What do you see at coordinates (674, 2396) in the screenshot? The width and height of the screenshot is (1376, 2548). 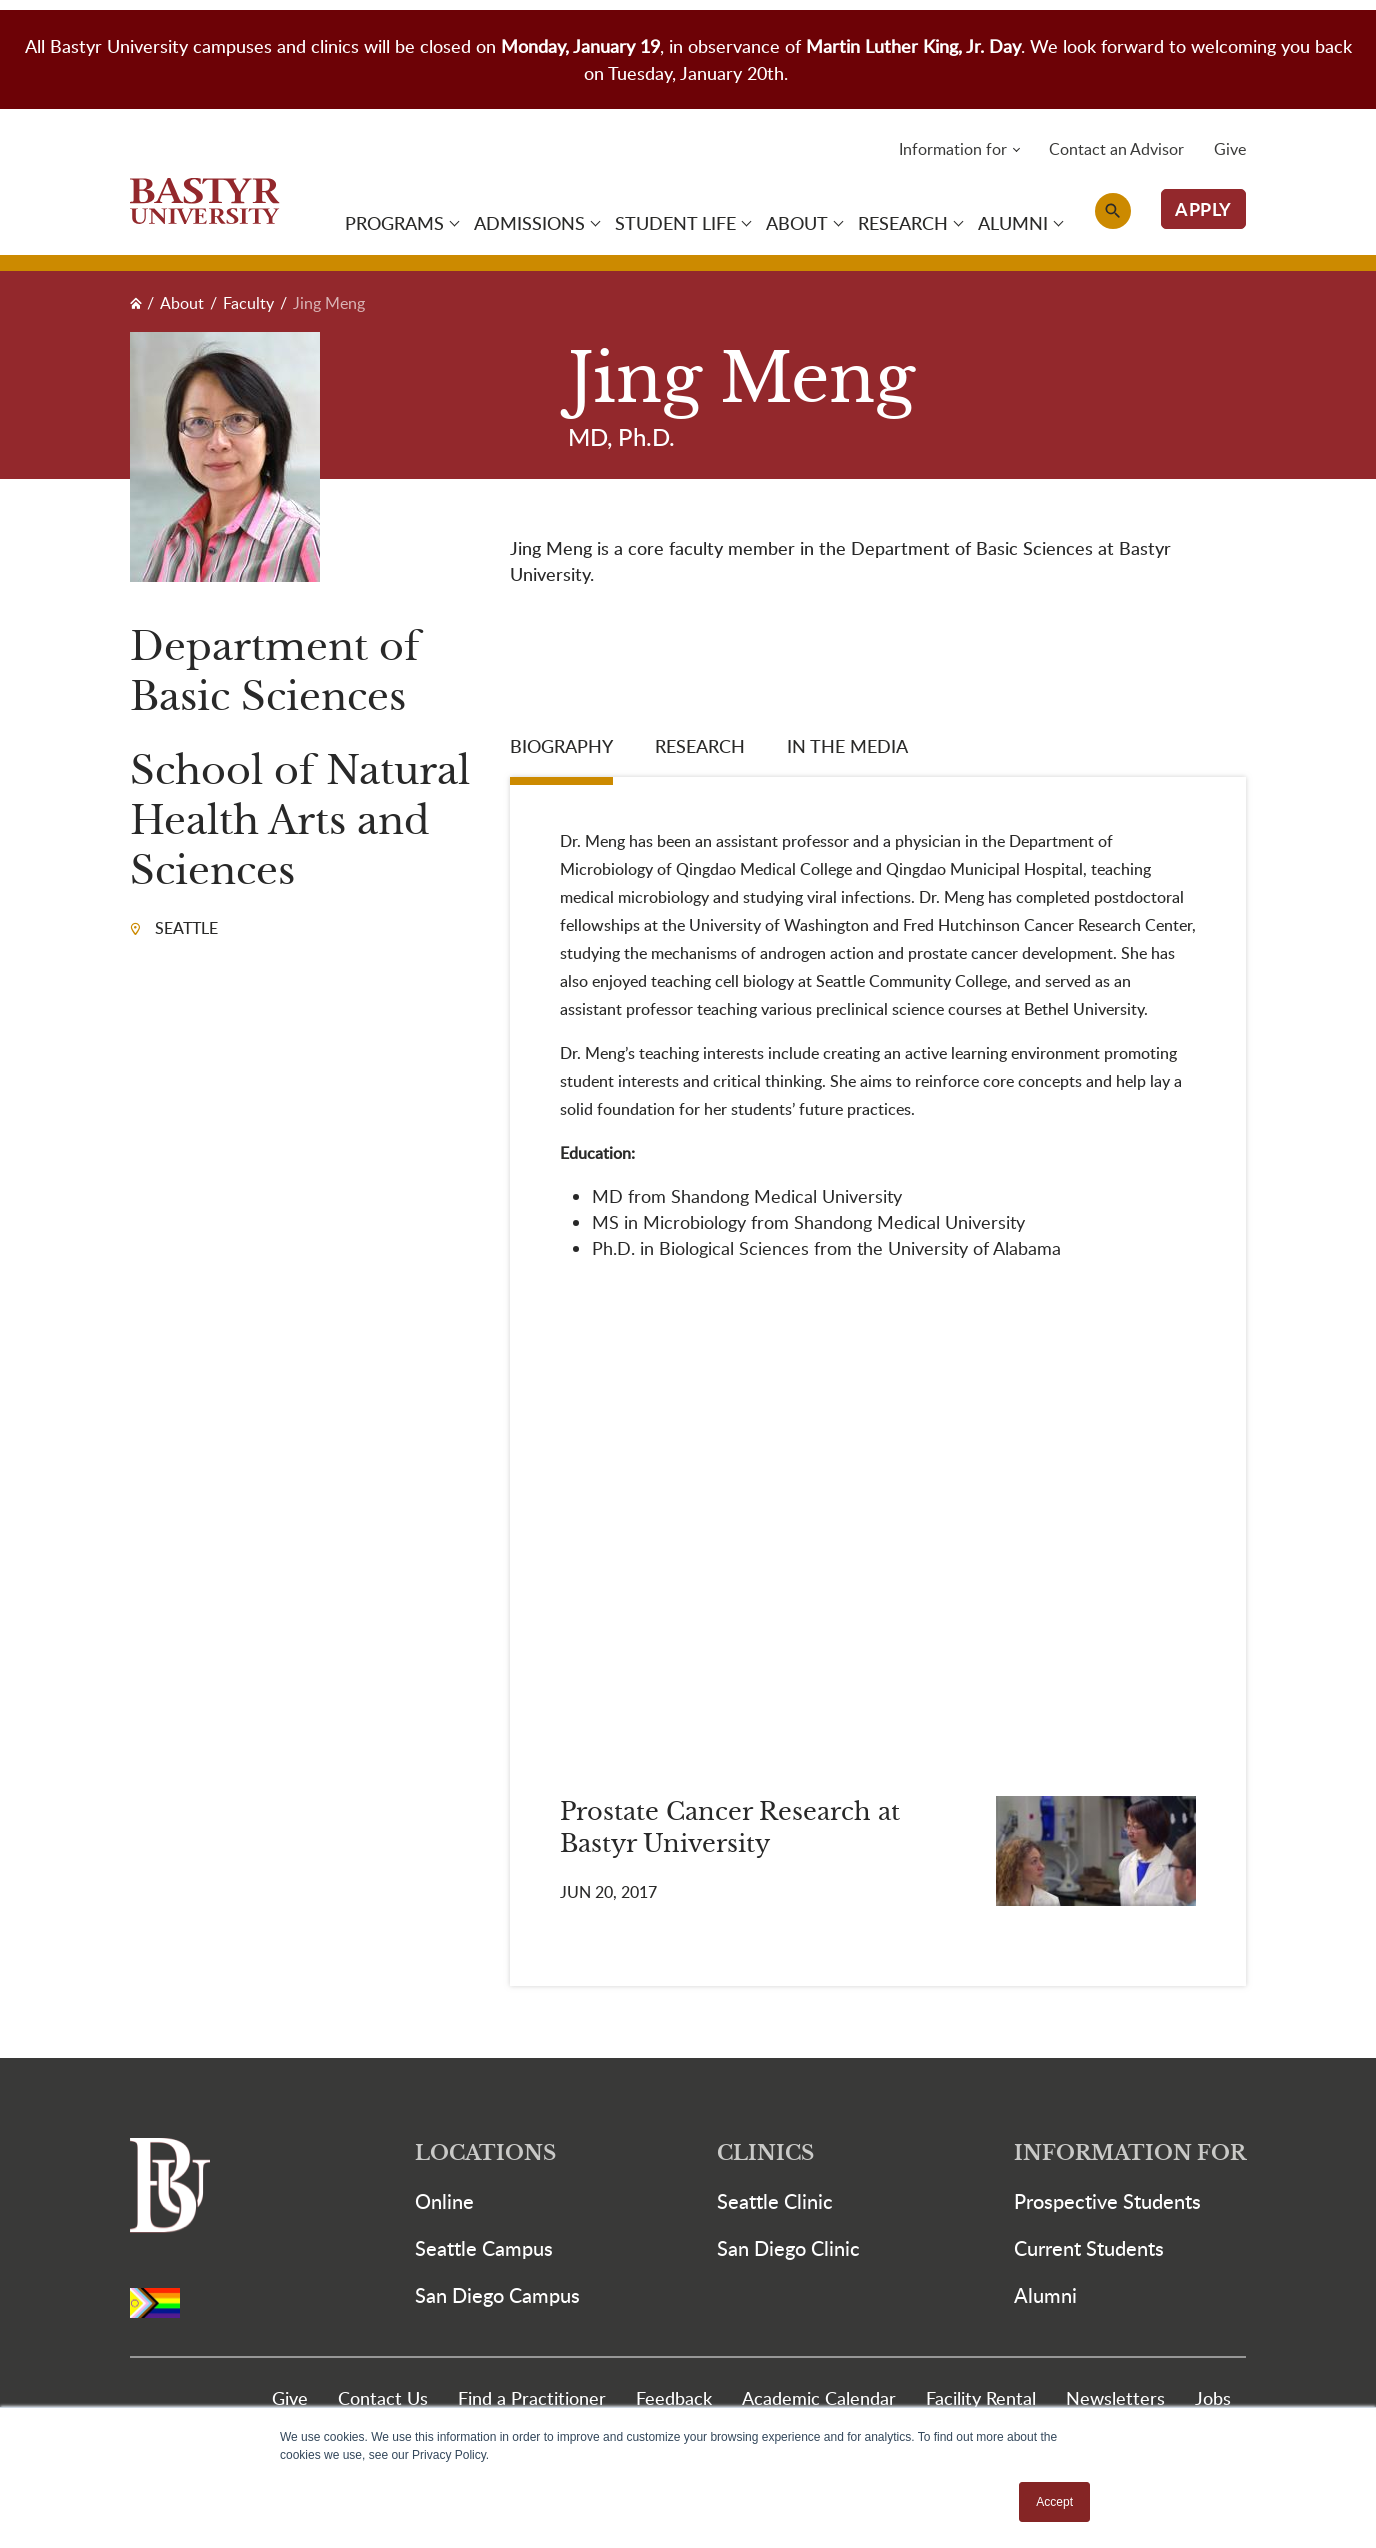 I see `Feedback` at bounding box center [674, 2396].